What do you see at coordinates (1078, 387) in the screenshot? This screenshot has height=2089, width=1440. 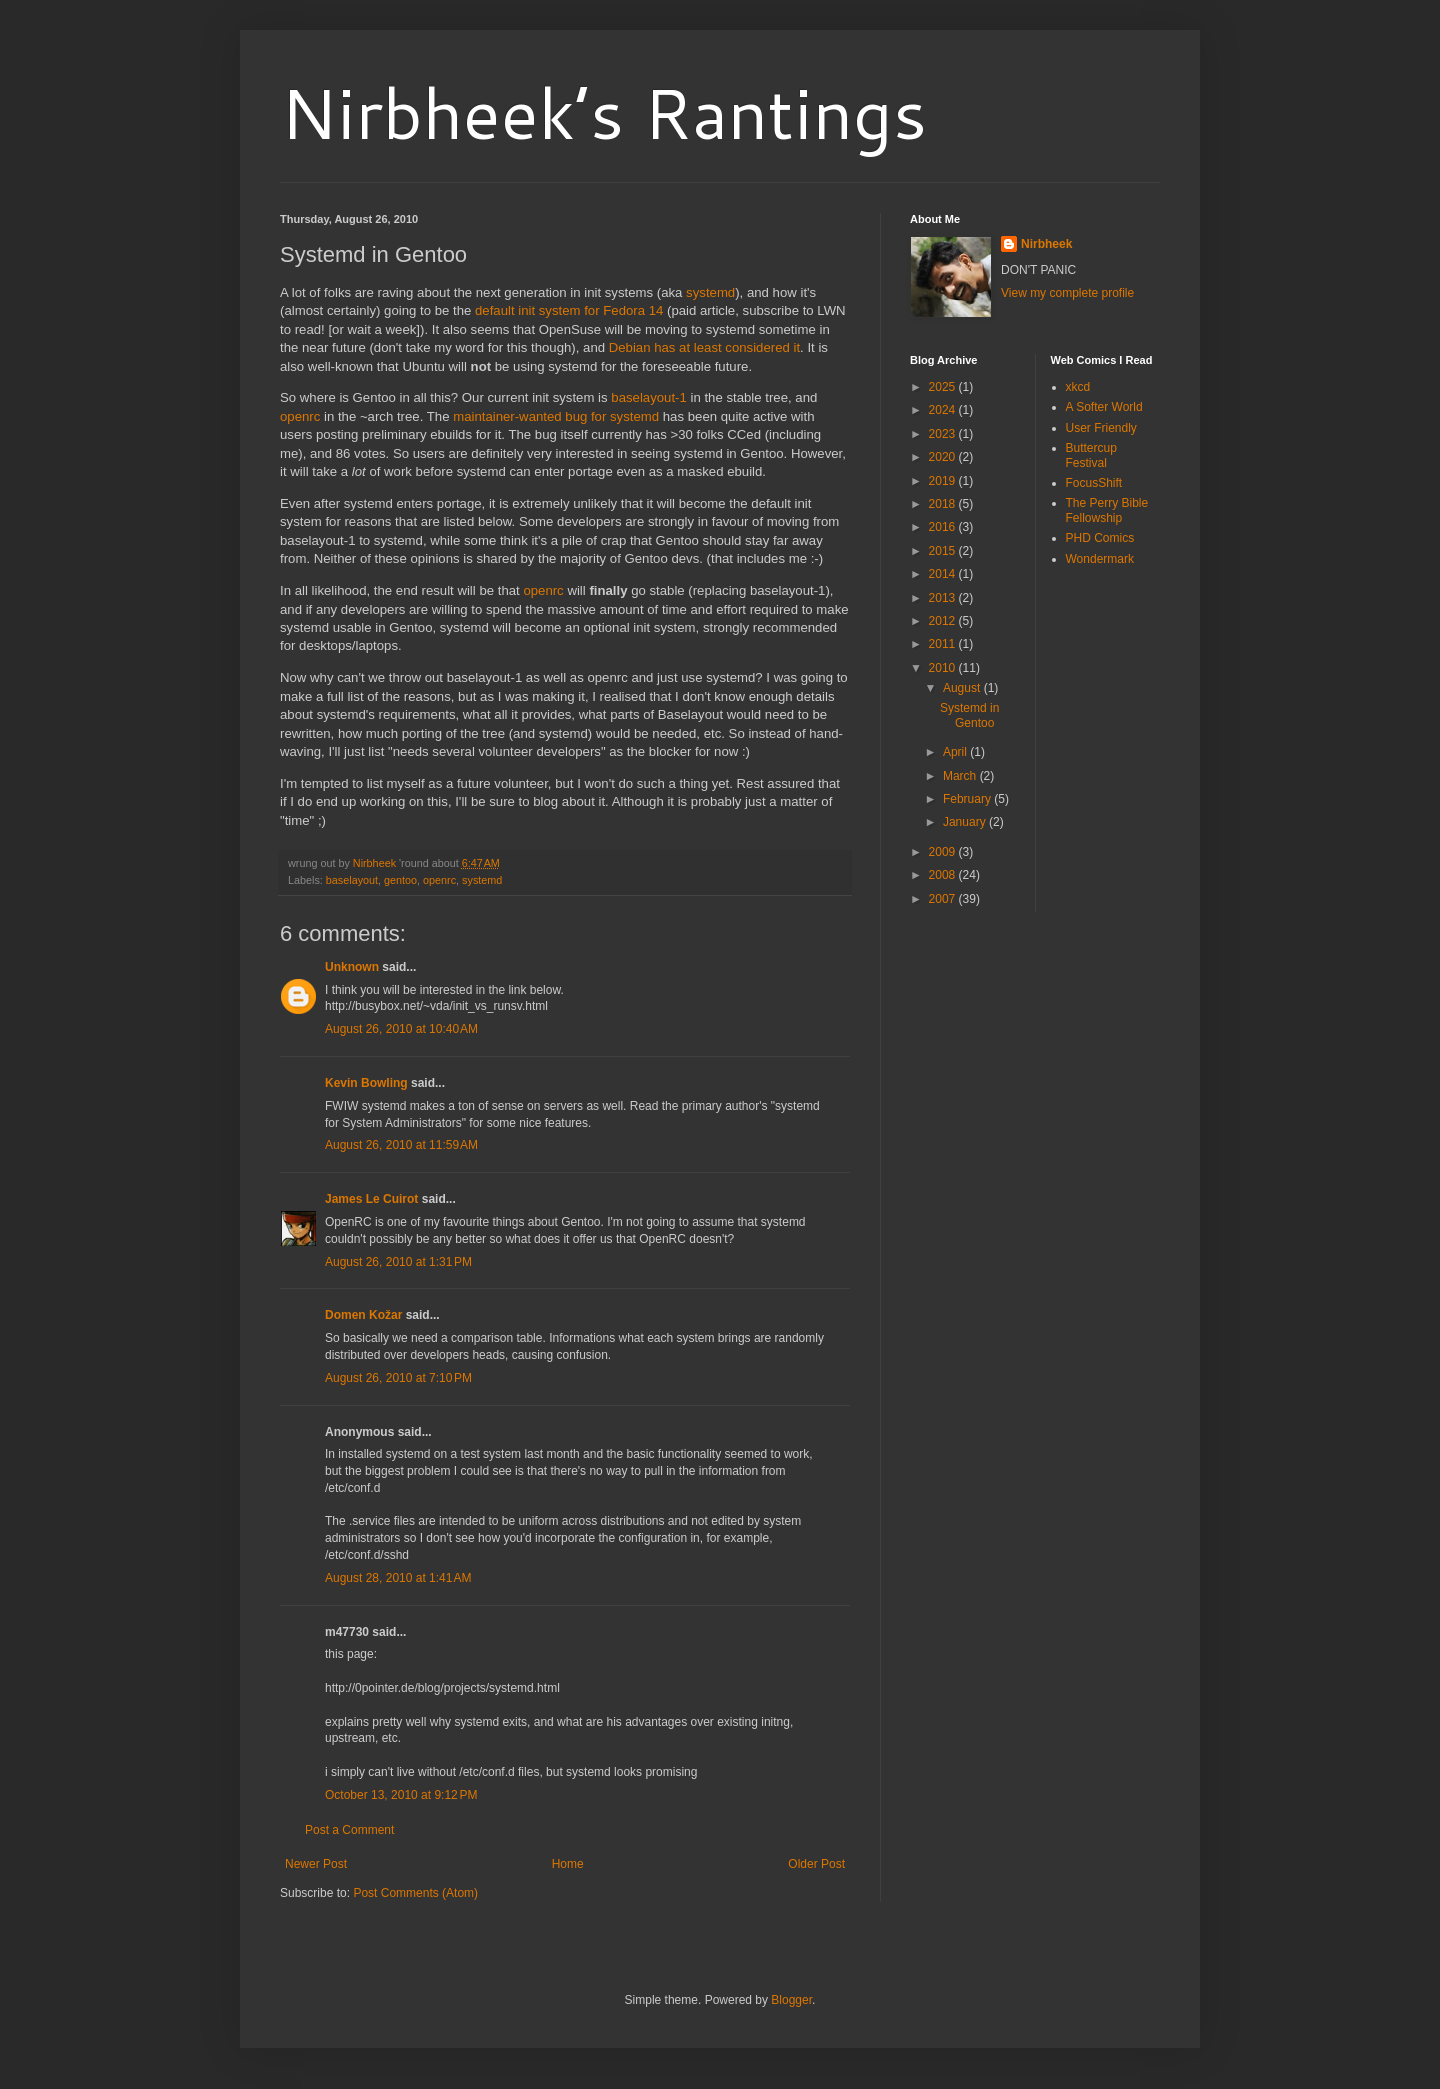 I see `xkcd` at bounding box center [1078, 387].